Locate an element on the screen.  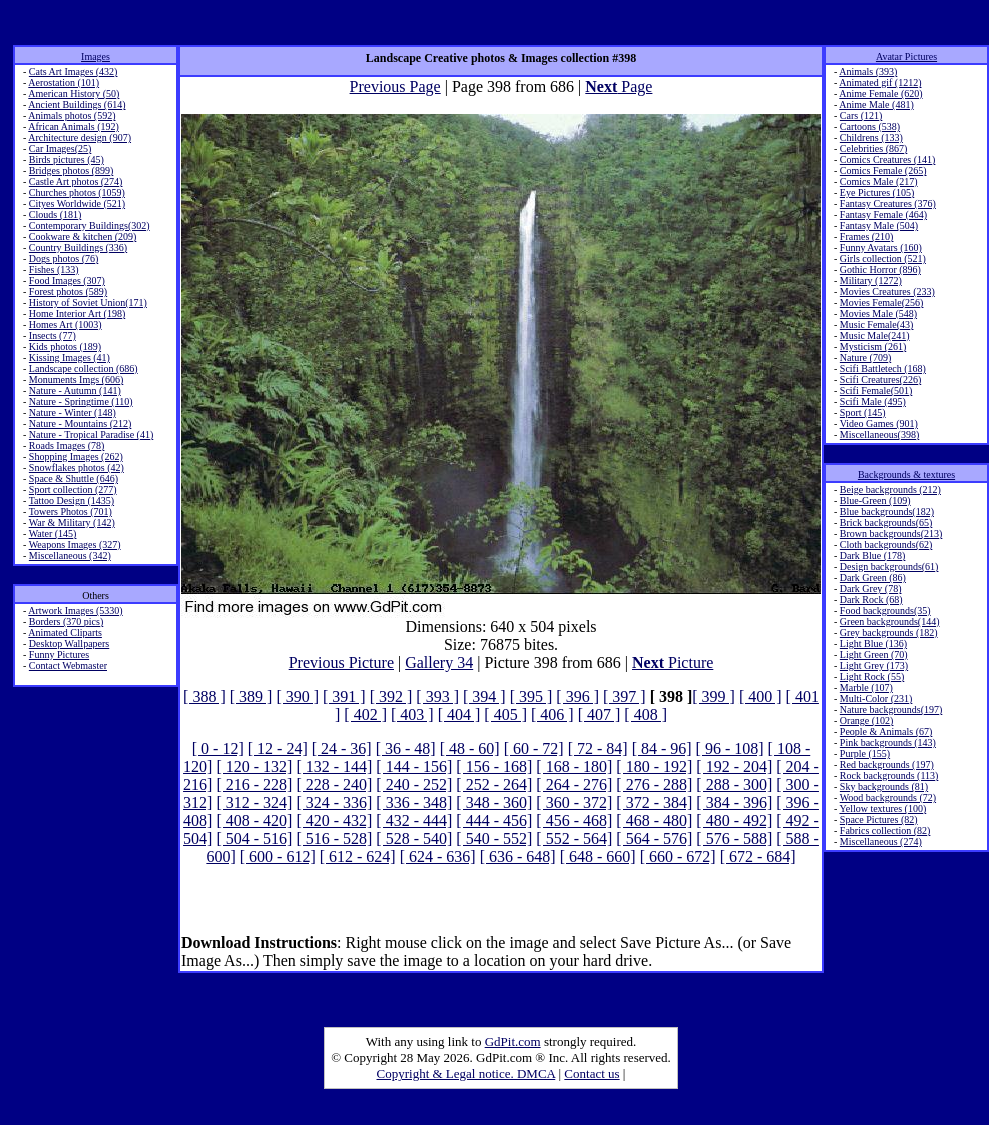
Scifi Battletech (168) is located at coordinates (883, 368).